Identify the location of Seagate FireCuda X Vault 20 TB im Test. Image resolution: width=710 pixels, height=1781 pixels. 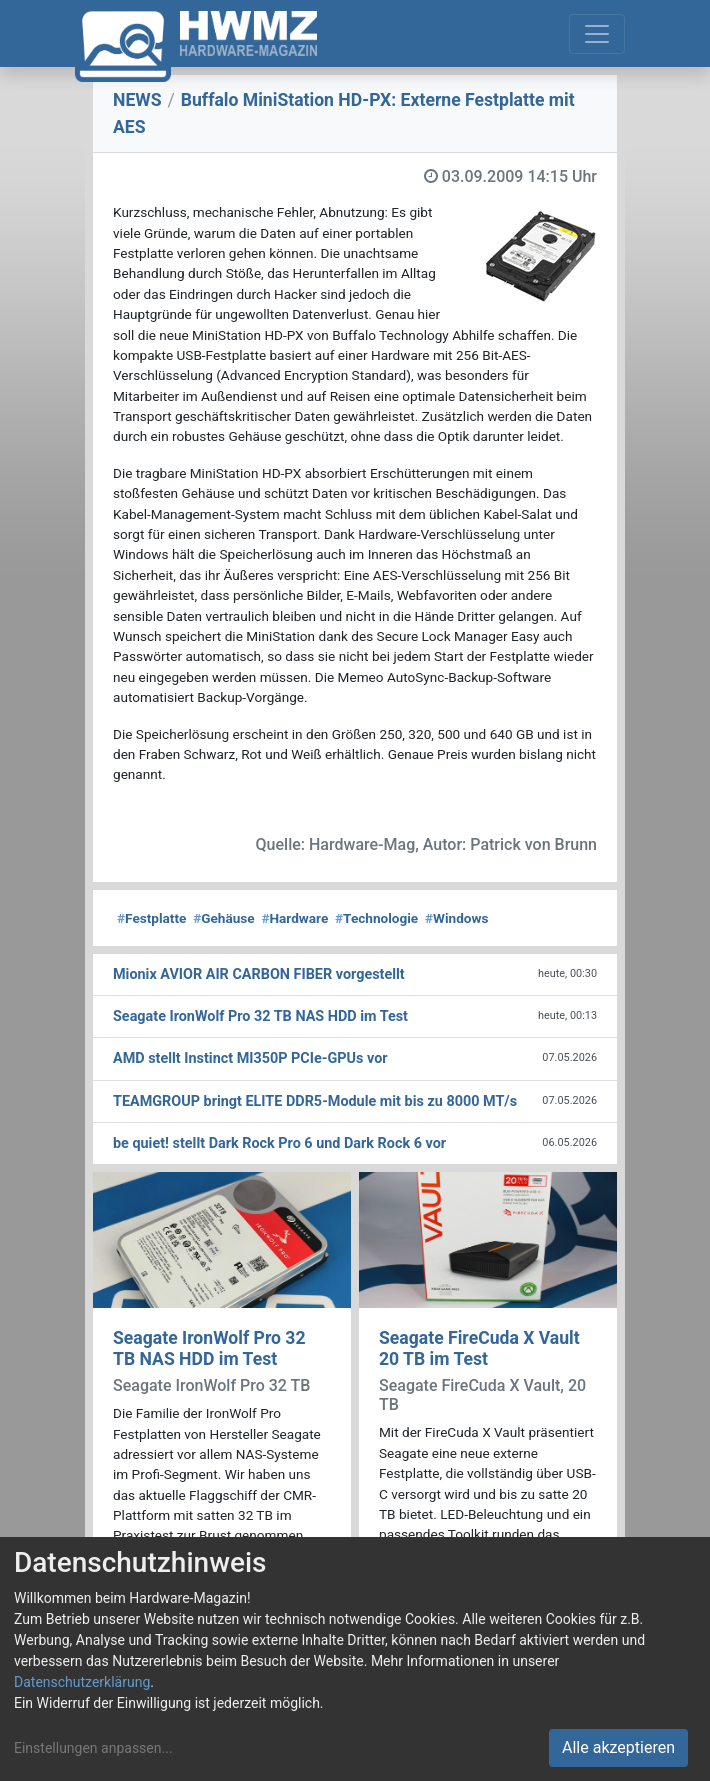
(479, 1348).